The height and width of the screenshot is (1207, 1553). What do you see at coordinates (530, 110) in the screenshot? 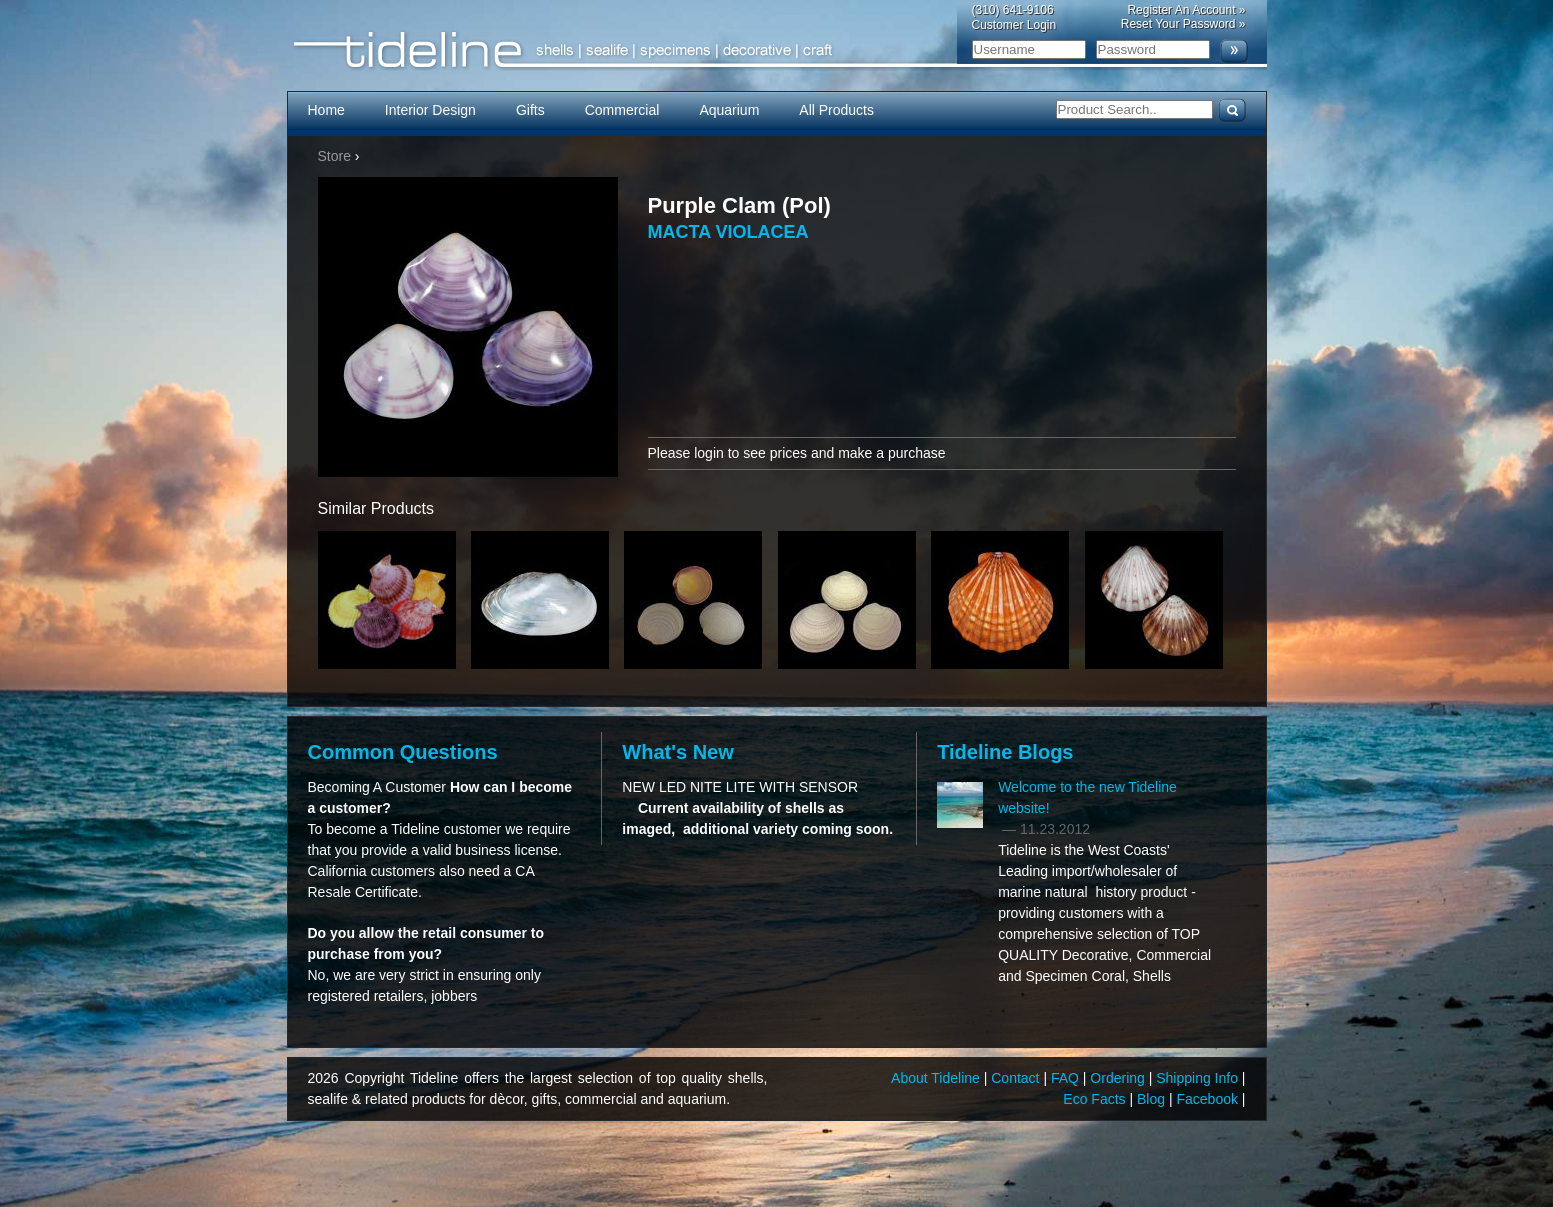
I see `Gifts` at bounding box center [530, 110].